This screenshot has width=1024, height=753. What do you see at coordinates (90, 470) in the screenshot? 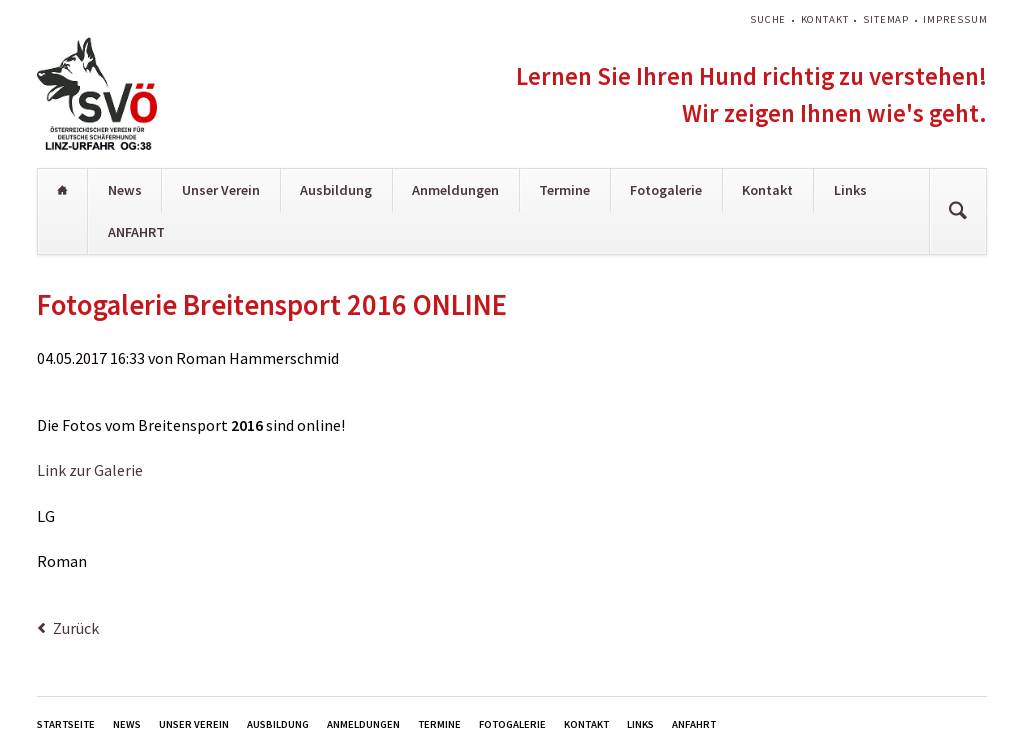
I see `Link zur Galerie` at bounding box center [90, 470].